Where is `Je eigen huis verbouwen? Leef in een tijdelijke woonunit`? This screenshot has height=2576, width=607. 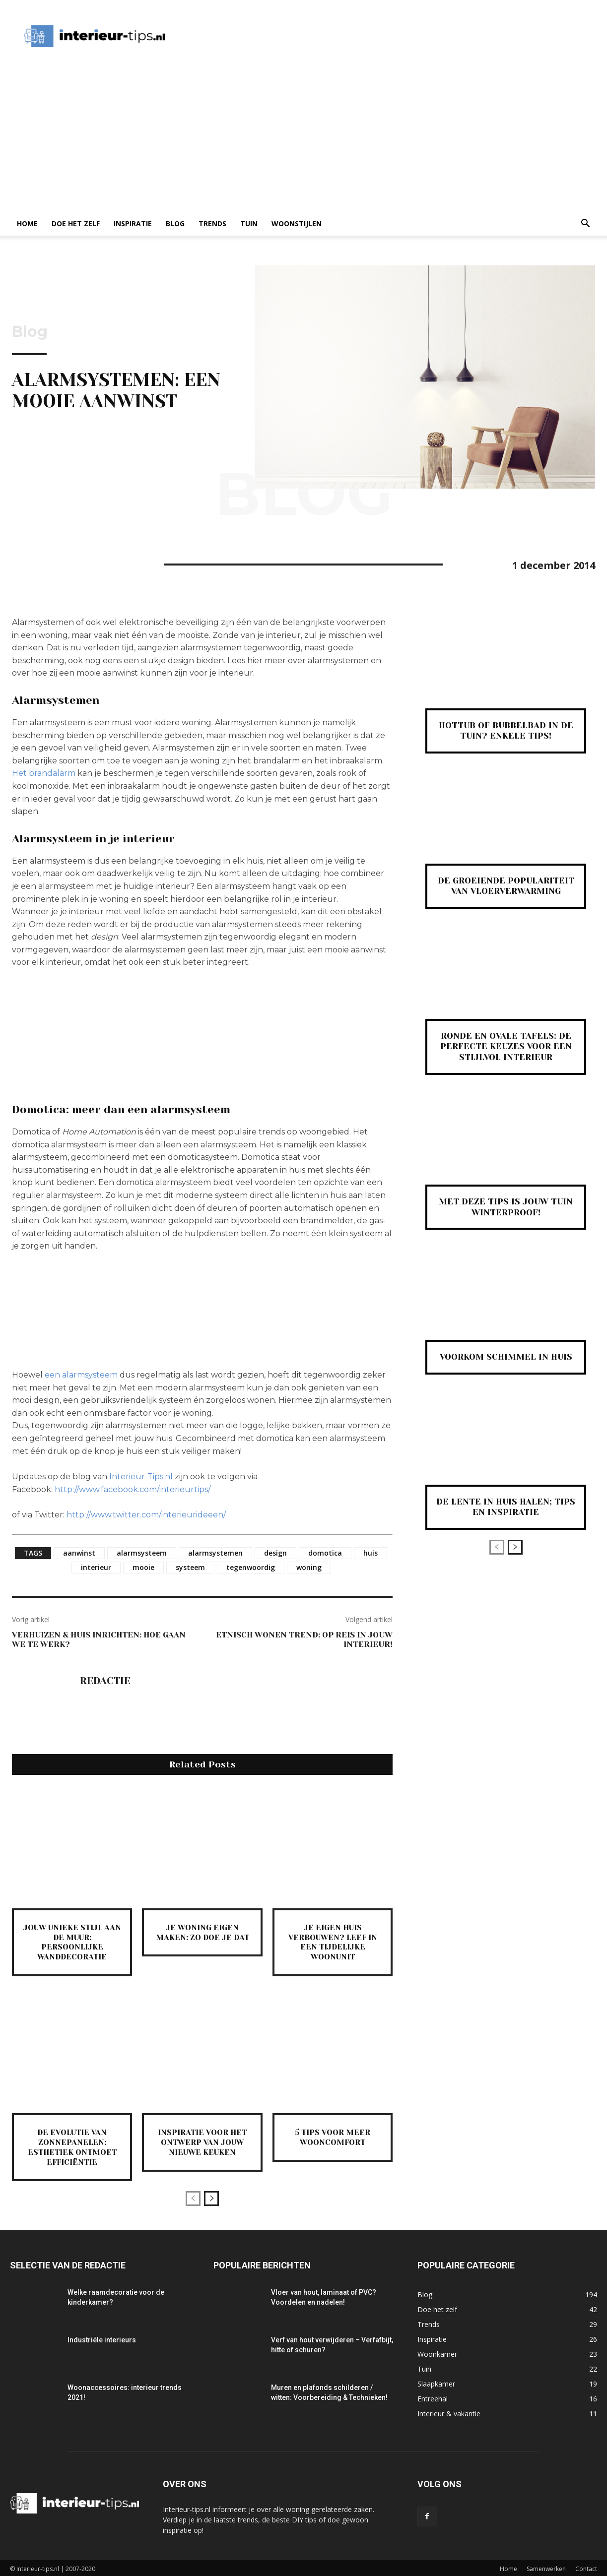
Je eigen huis verbouwen? Leef in een tijdelijke woonunit is located at coordinates (332, 1942).